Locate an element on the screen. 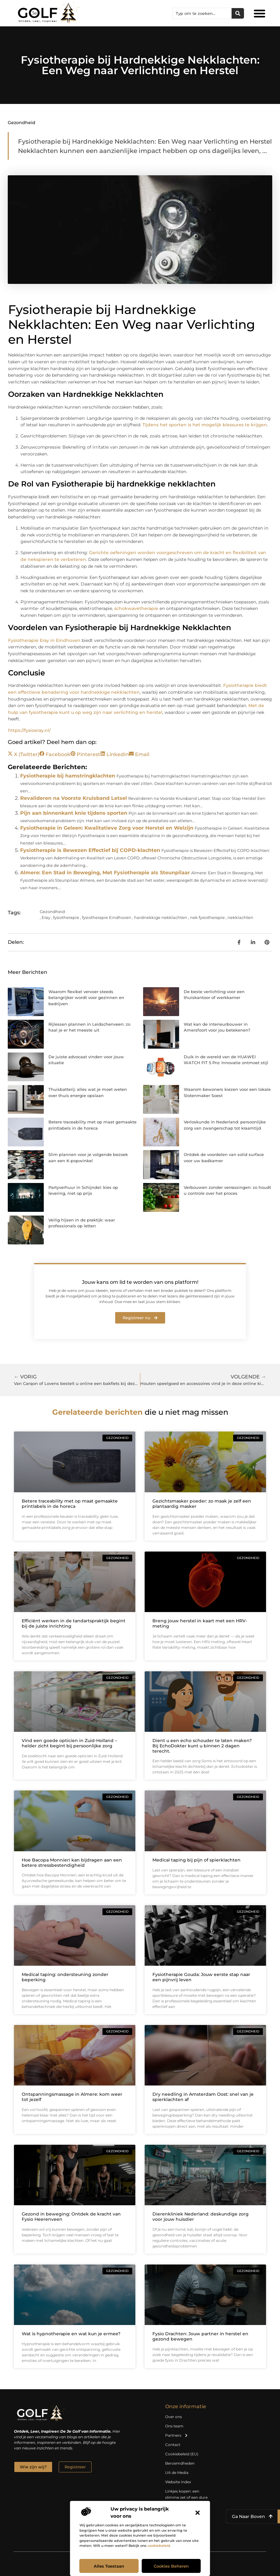 Image resolution: width=280 pixels, height=2576 pixels. fysiotherapie is located at coordinates (66, 917).